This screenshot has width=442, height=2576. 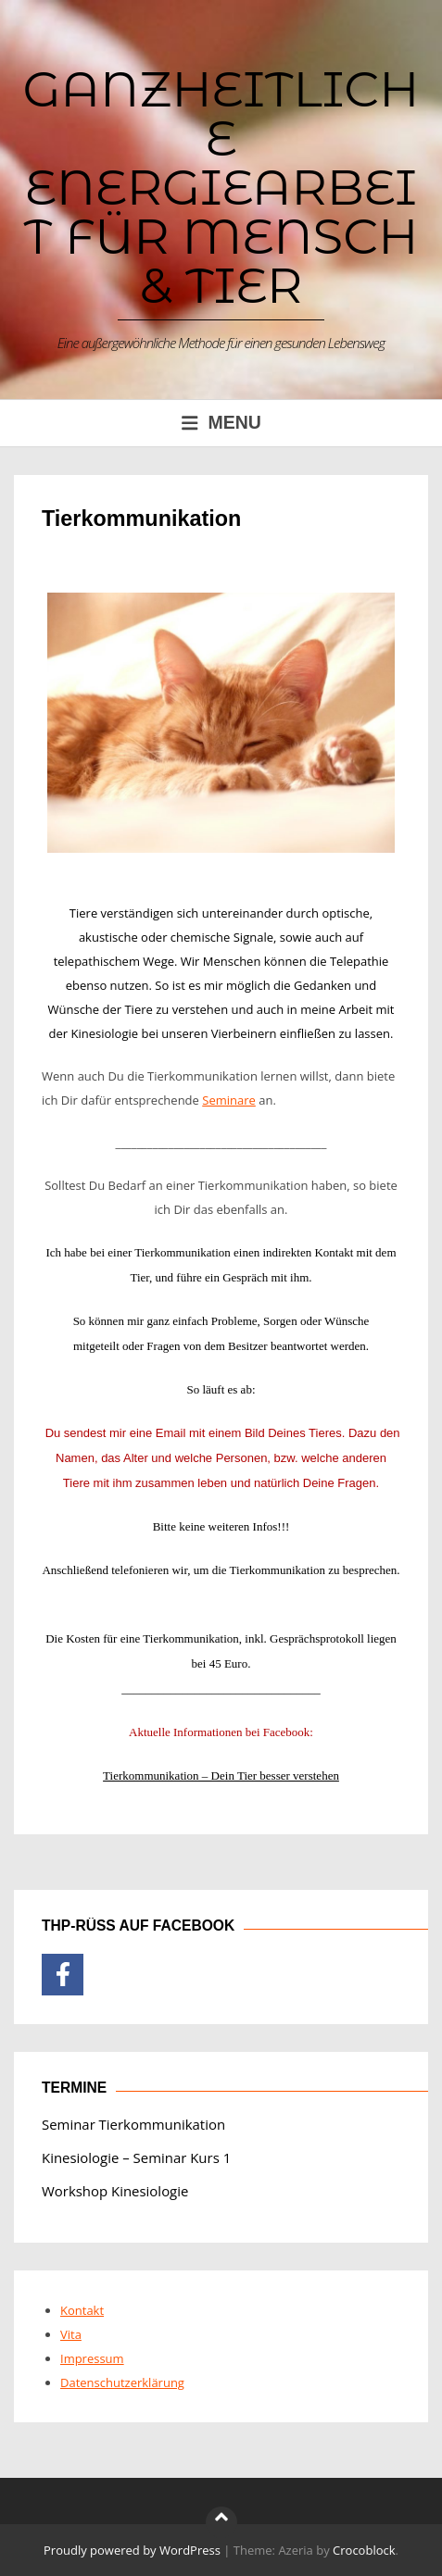 I want to click on Crocoblock, so click(x=364, y=2550).